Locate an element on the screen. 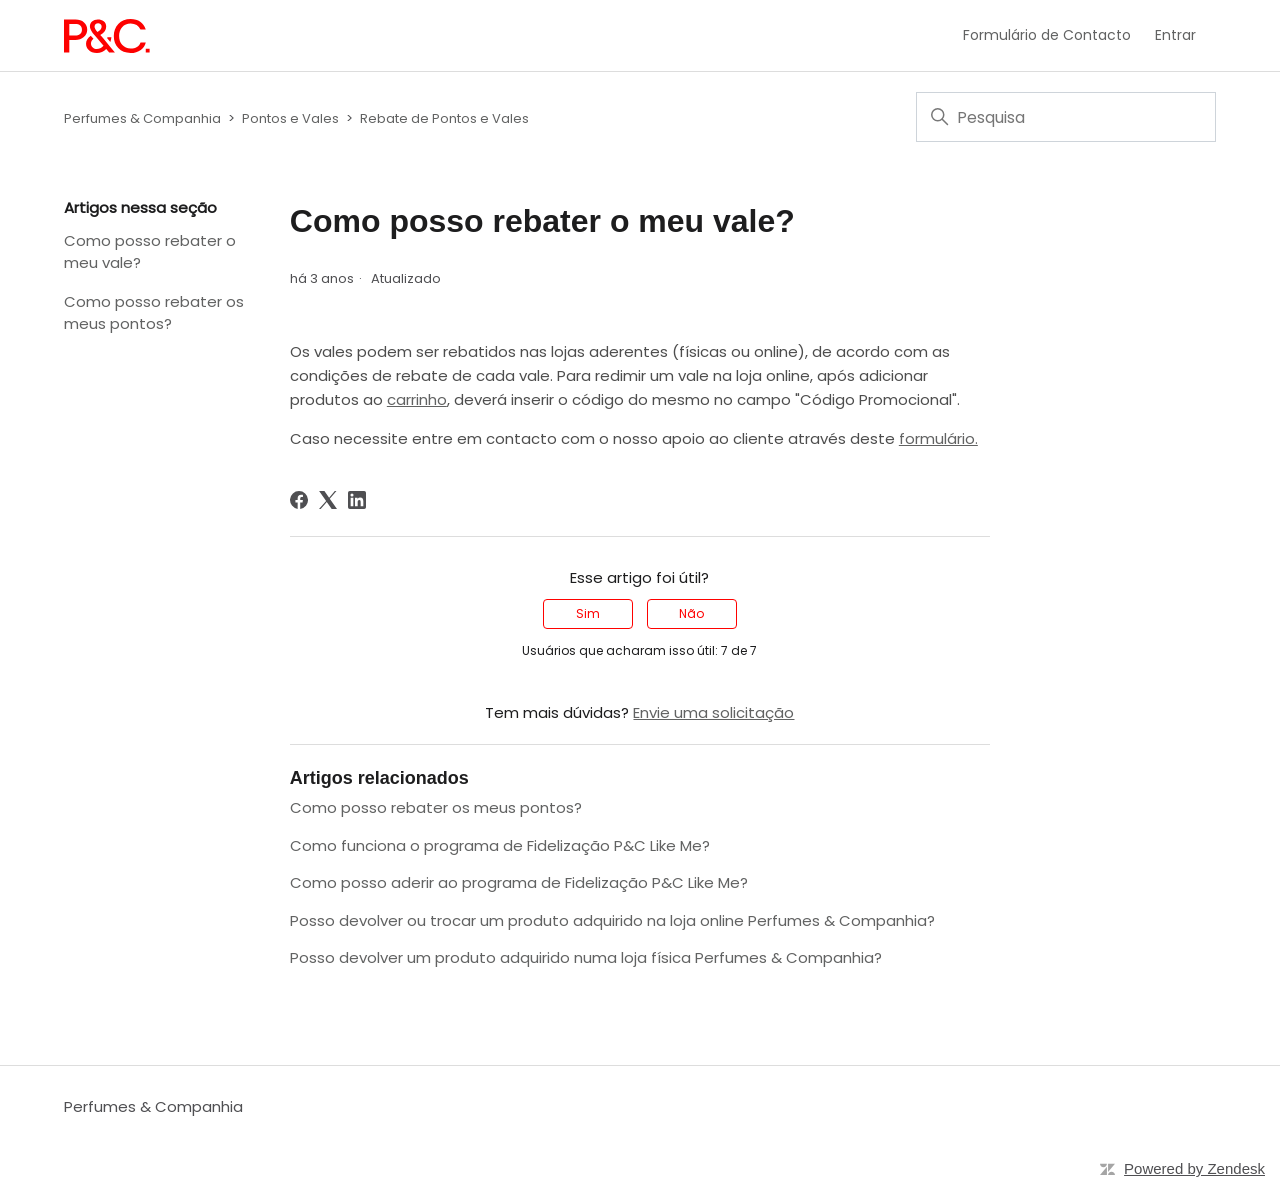 Image resolution: width=1280 pixels, height=1186 pixels. Como funciona o programa de Fidelização P&C Like Me? is located at coordinates (500, 845).